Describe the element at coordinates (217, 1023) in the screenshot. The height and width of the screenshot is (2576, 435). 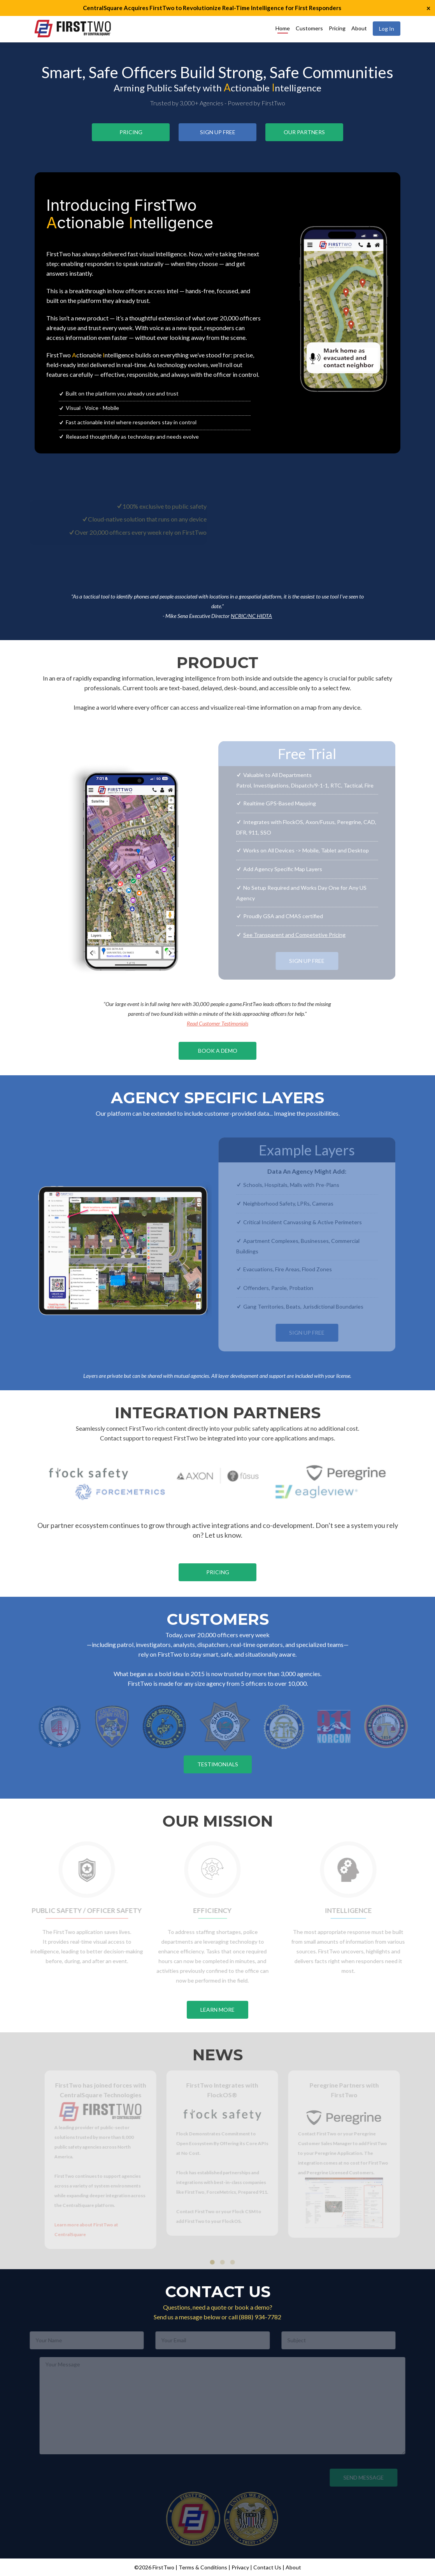
I see `Read Customer Testimonials` at that location.